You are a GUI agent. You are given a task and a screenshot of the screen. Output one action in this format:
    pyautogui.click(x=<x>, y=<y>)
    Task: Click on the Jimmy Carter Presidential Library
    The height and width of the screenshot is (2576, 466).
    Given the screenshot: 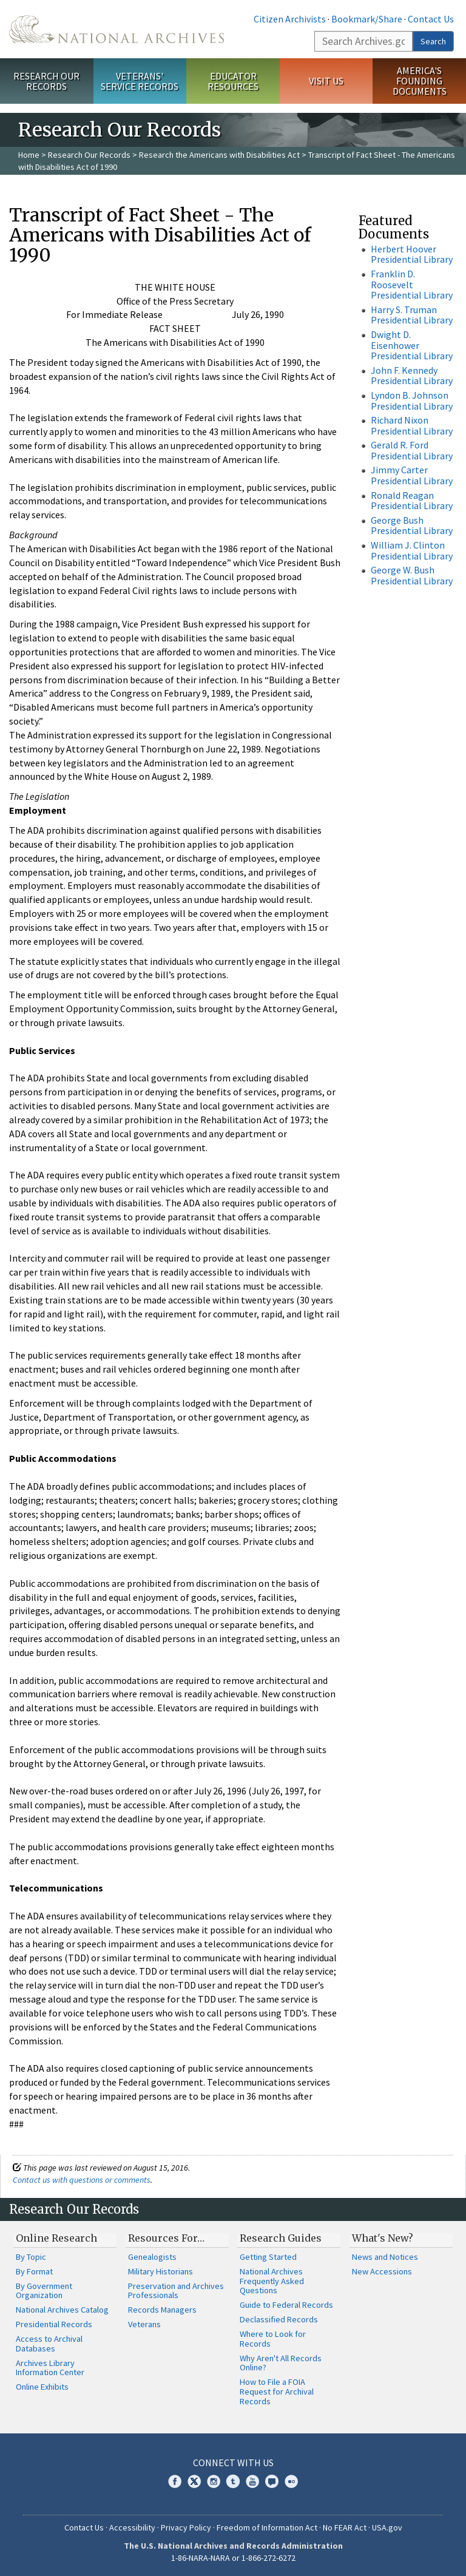 What is the action you would take?
    pyautogui.click(x=412, y=475)
    